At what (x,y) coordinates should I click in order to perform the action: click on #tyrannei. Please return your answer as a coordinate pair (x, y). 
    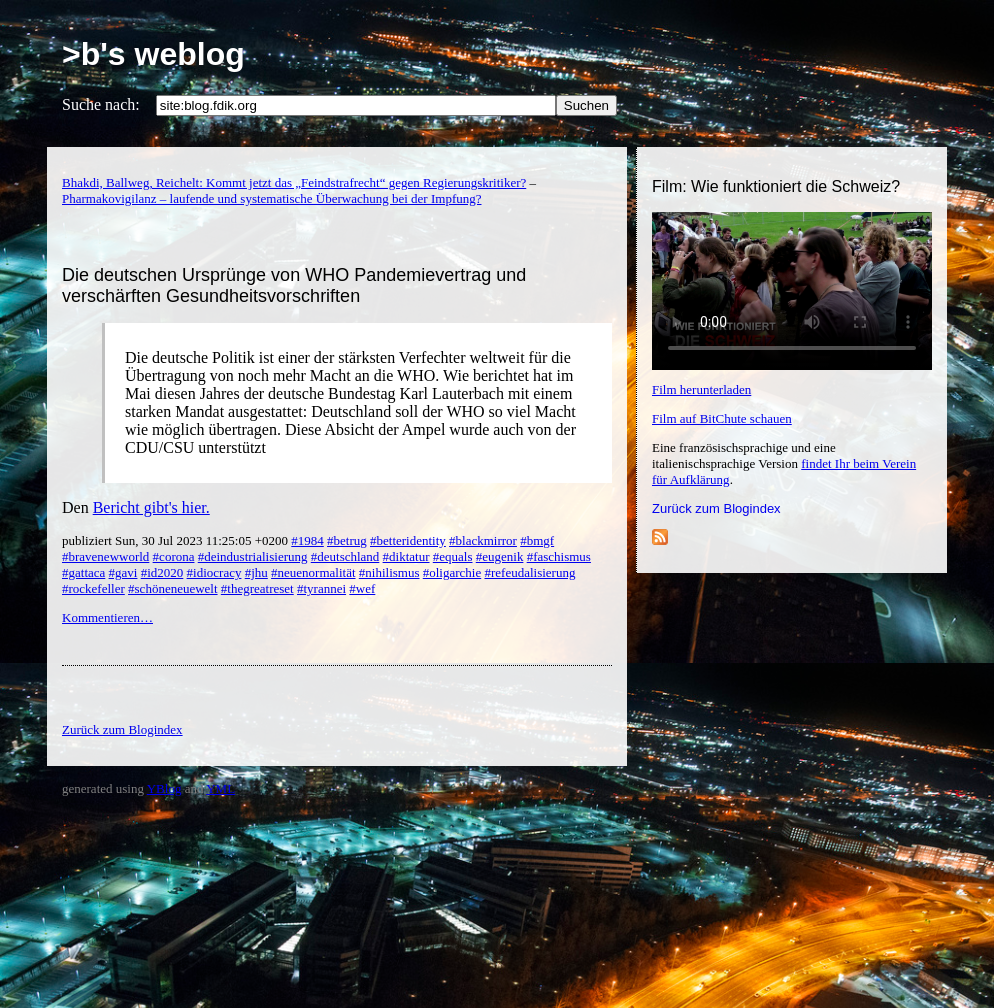
    Looking at the image, I should click on (321, 588).